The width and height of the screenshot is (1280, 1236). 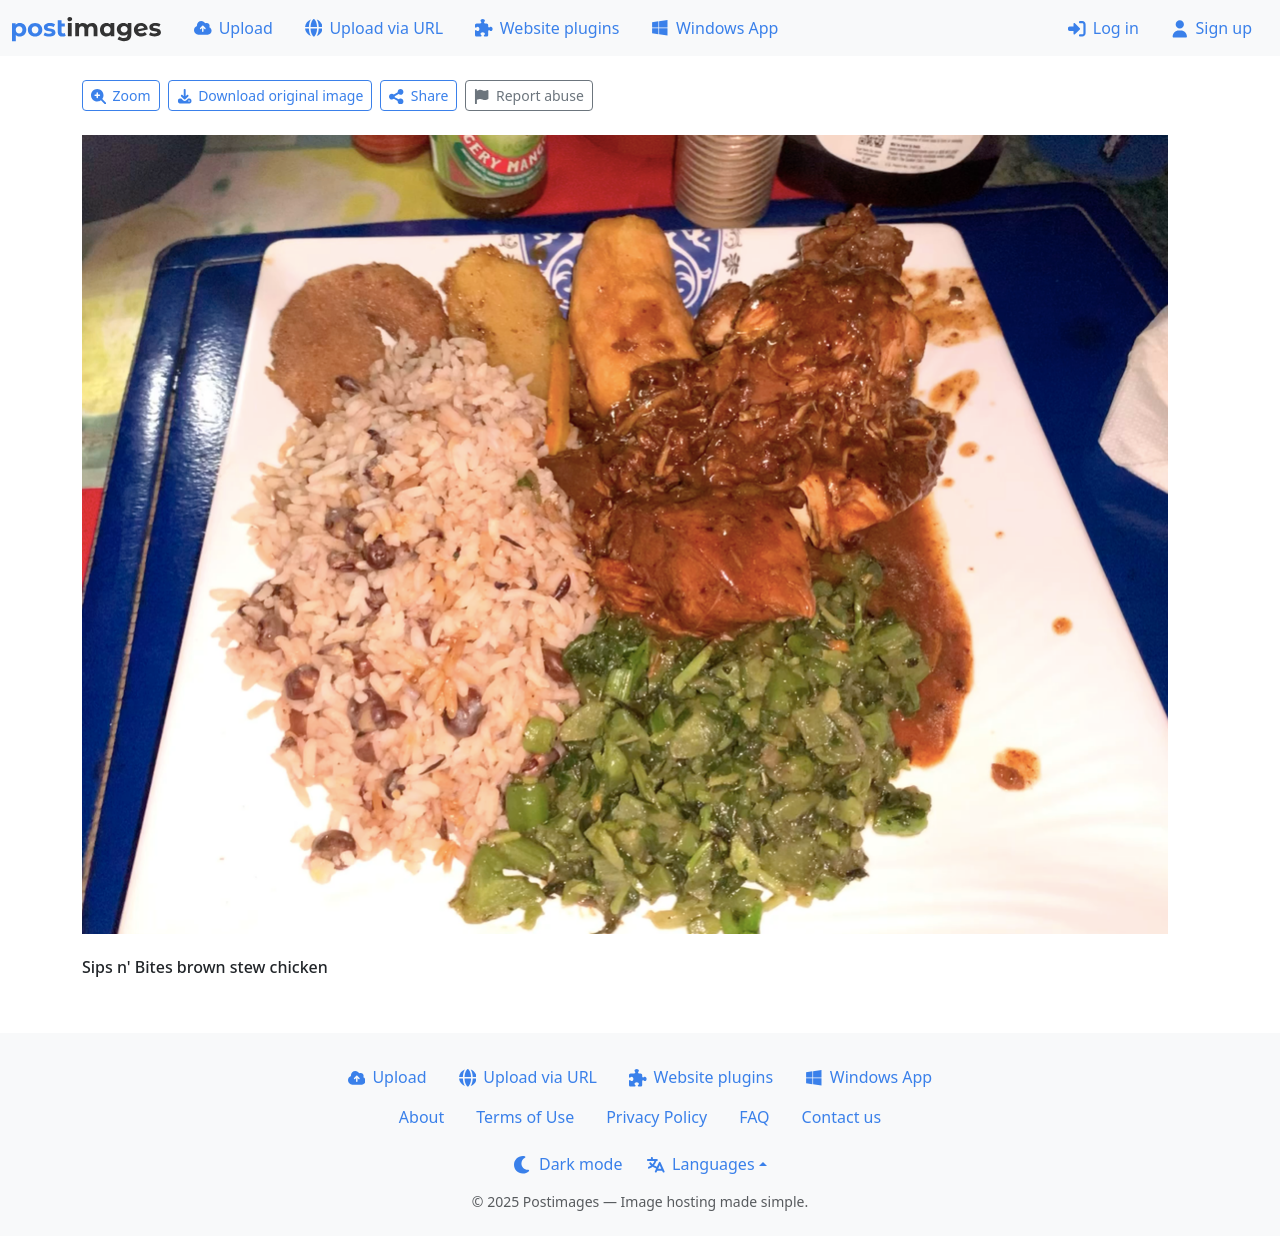 I want to click on Website plugins, so click(x=547, y=28).